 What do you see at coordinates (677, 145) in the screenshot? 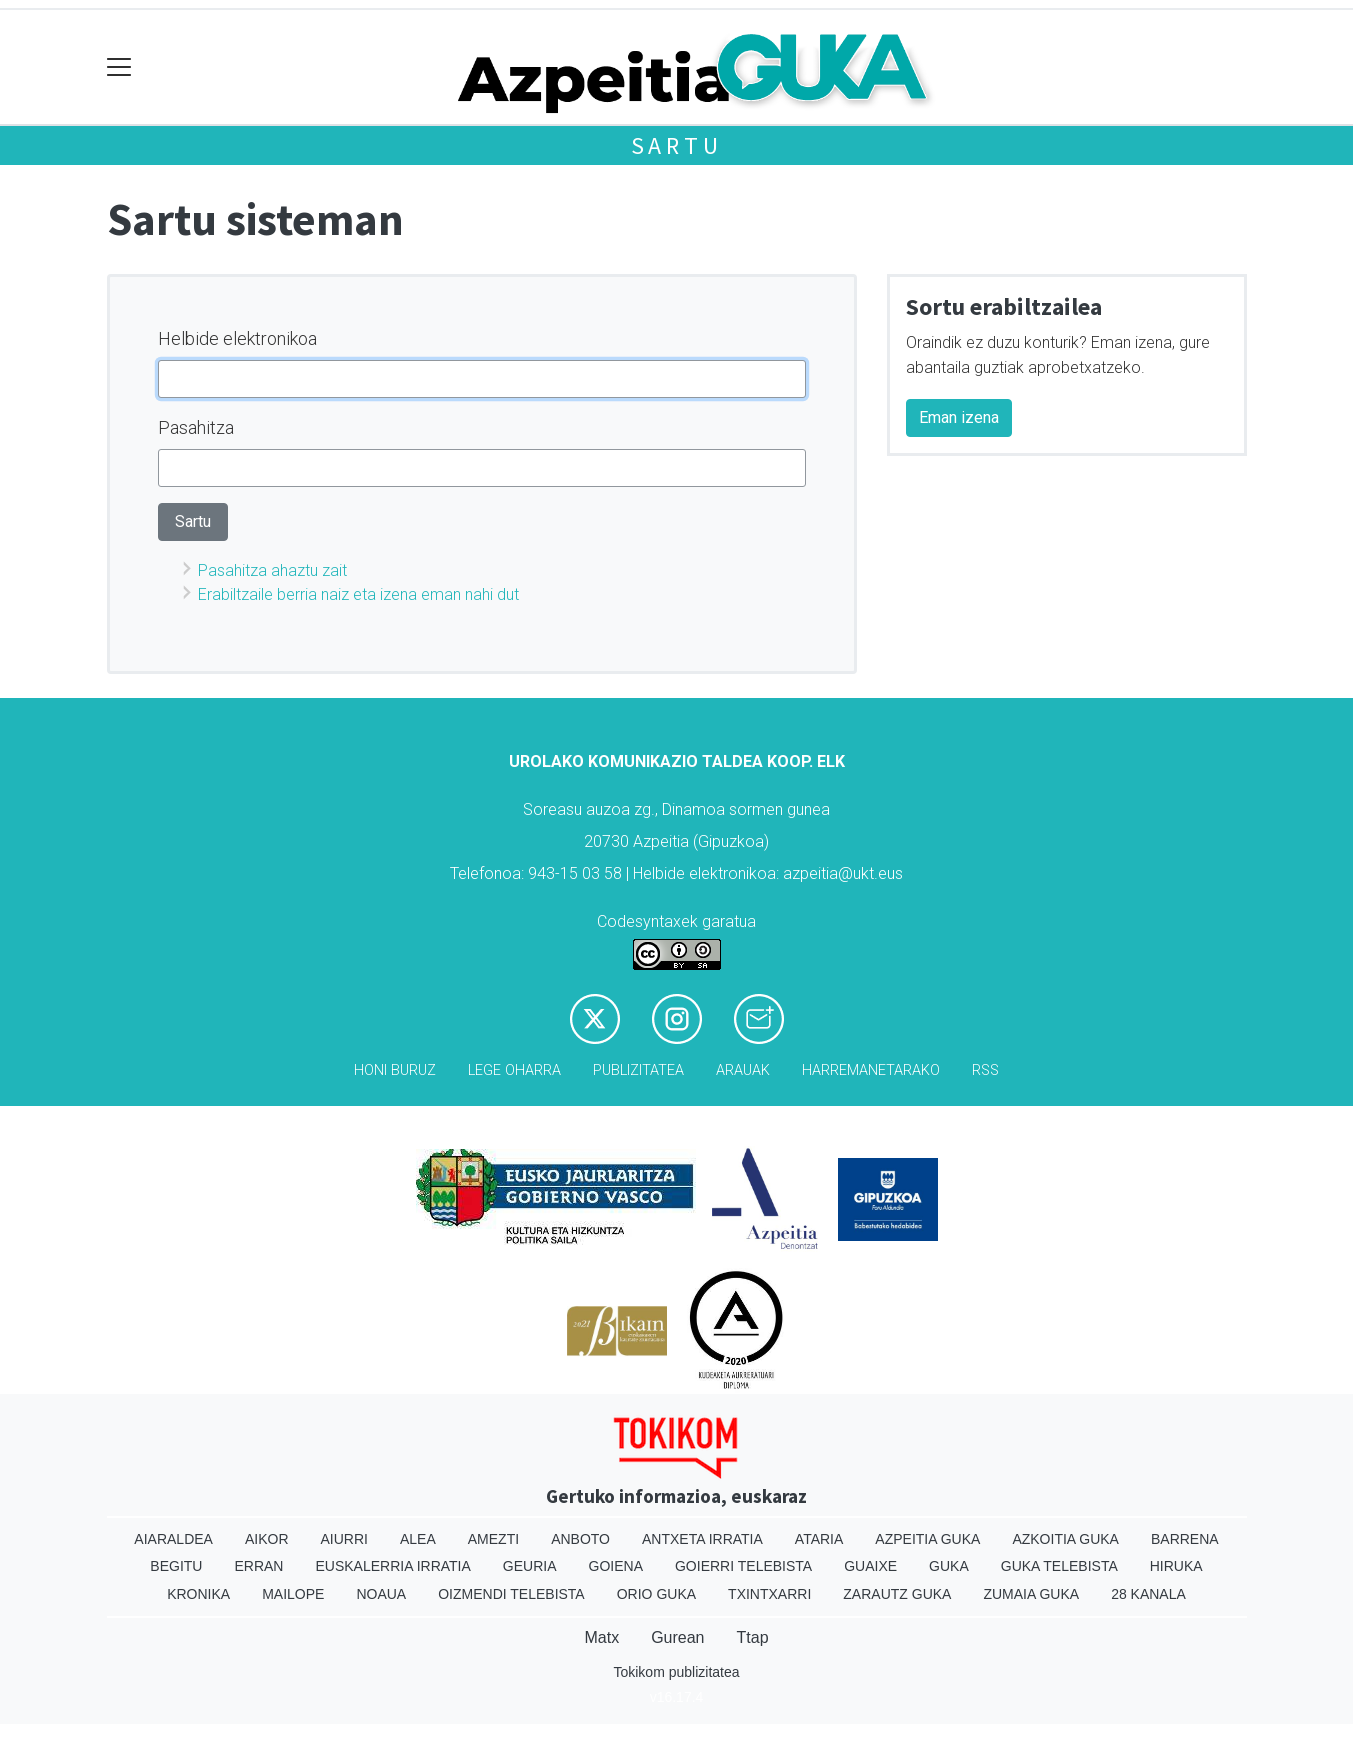
I see `Sartu` at bounding box center [677, 145].